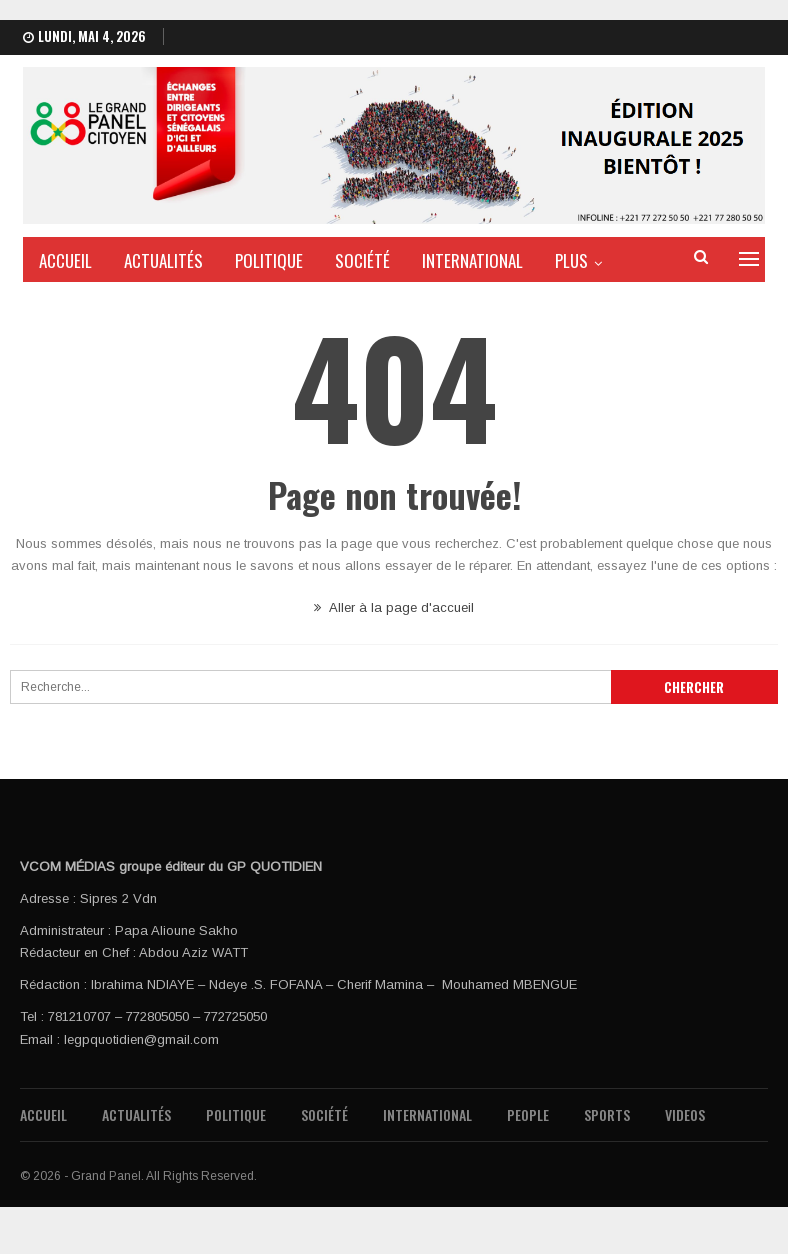  What do you see at coordinates (571, 260) in the screenshot?
I see `PLus` at bounding box center [571, 260].